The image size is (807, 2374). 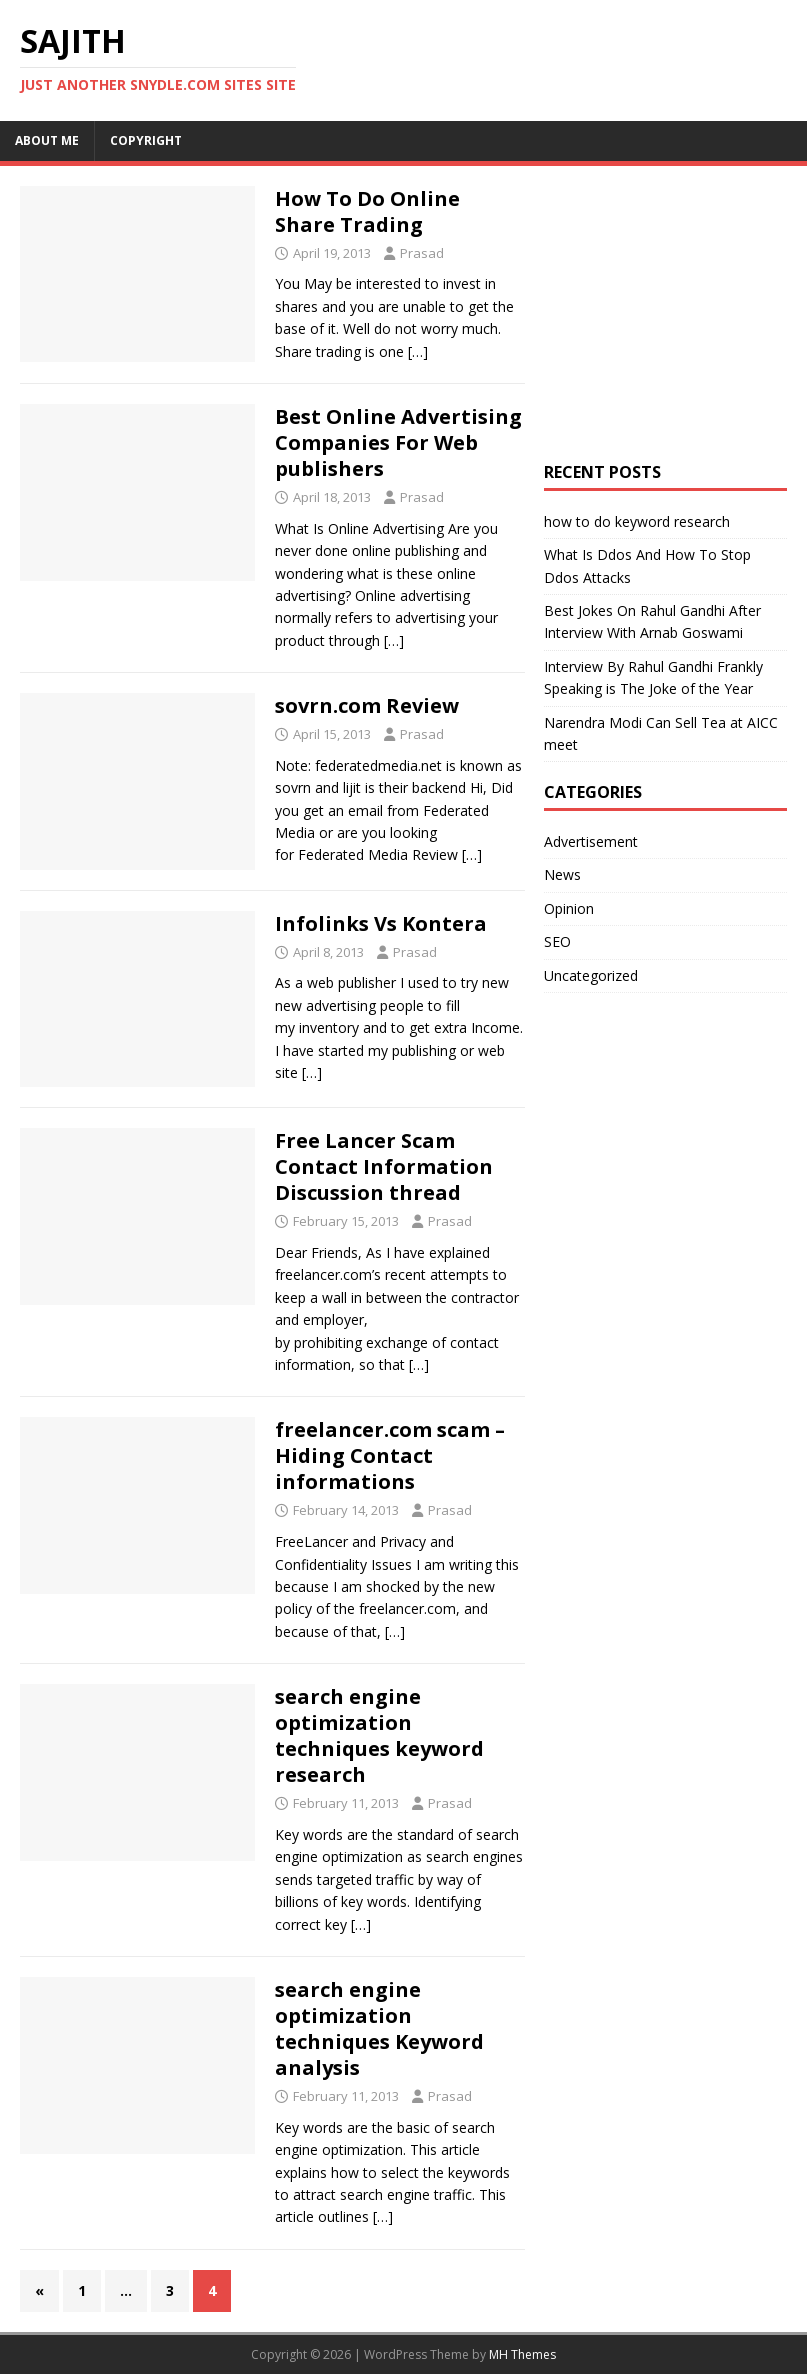 What do you see at coordinates (47, 140) in the screenshot?
I see `About me` at bounding box center [47, 140].